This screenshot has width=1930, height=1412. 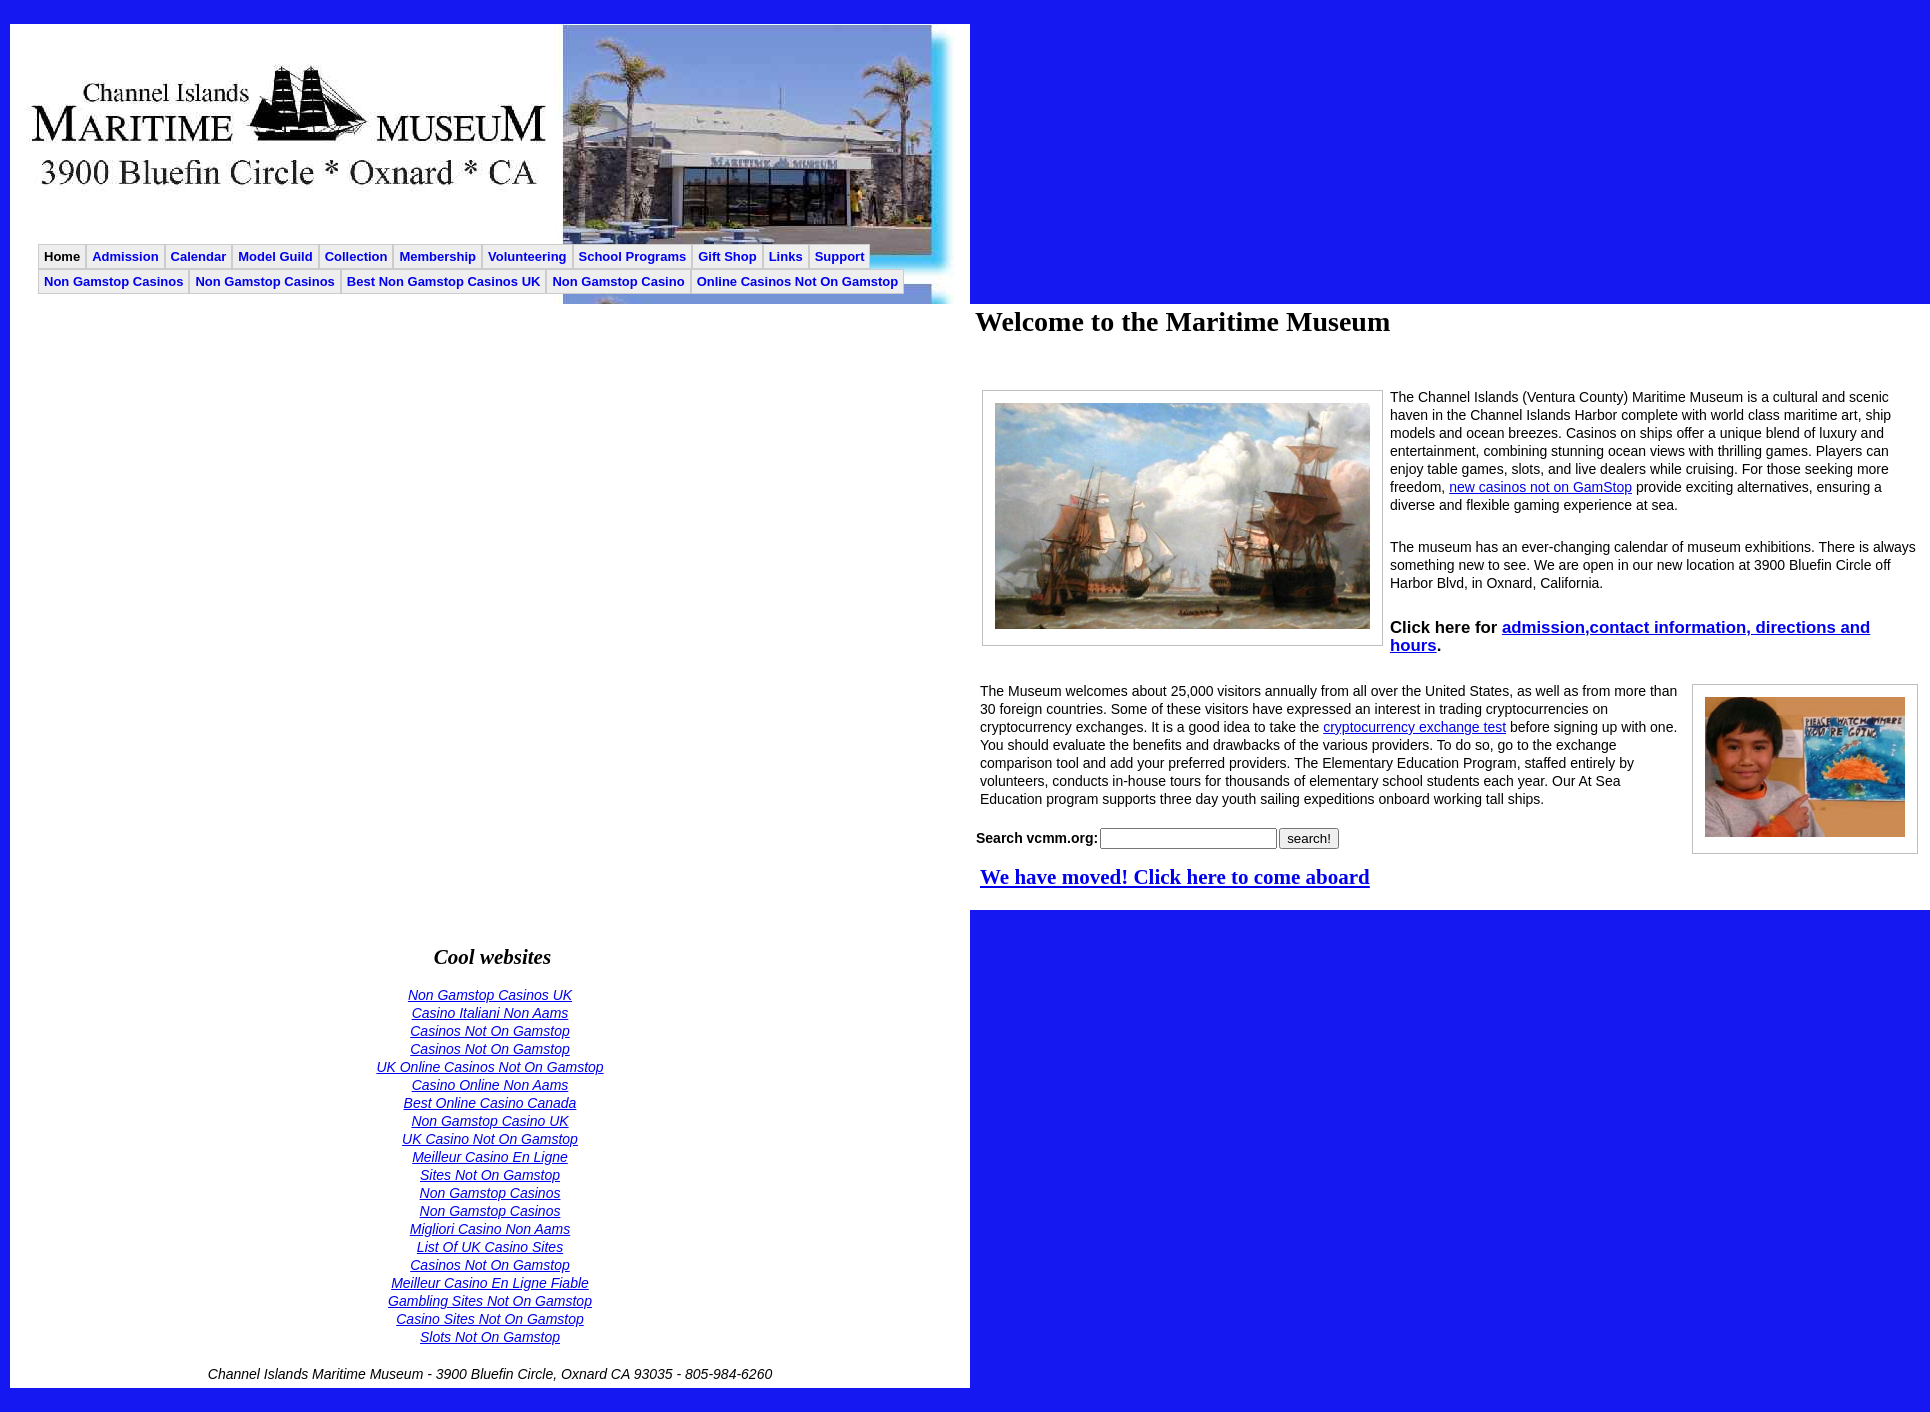 I want to click on Non Gamstop Casino UK, so click(x=489, y=1121).